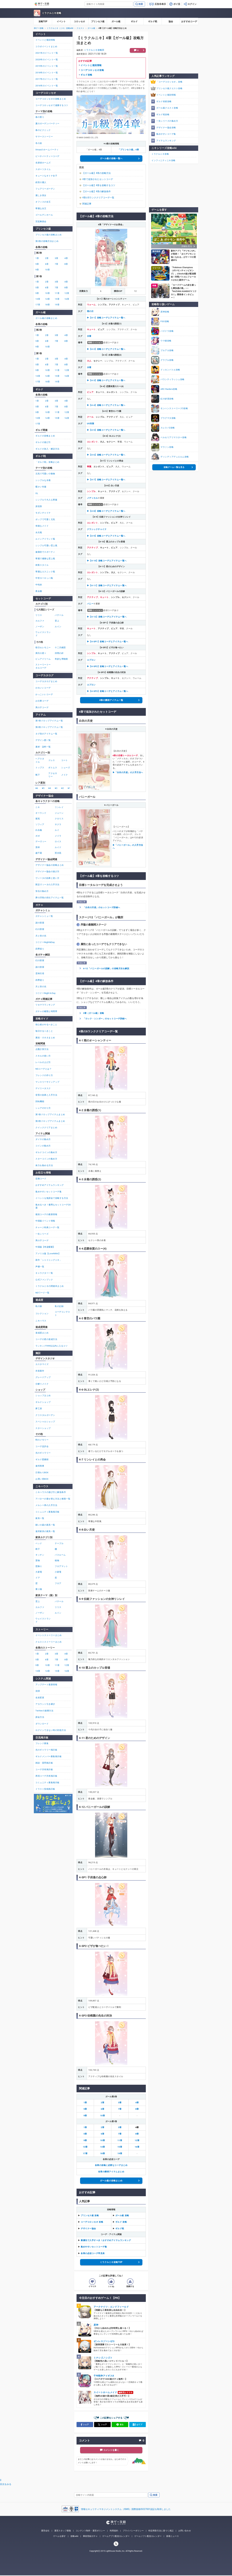  I want to click on 「コーデコロッセオ」攻略, so click(169, 82).